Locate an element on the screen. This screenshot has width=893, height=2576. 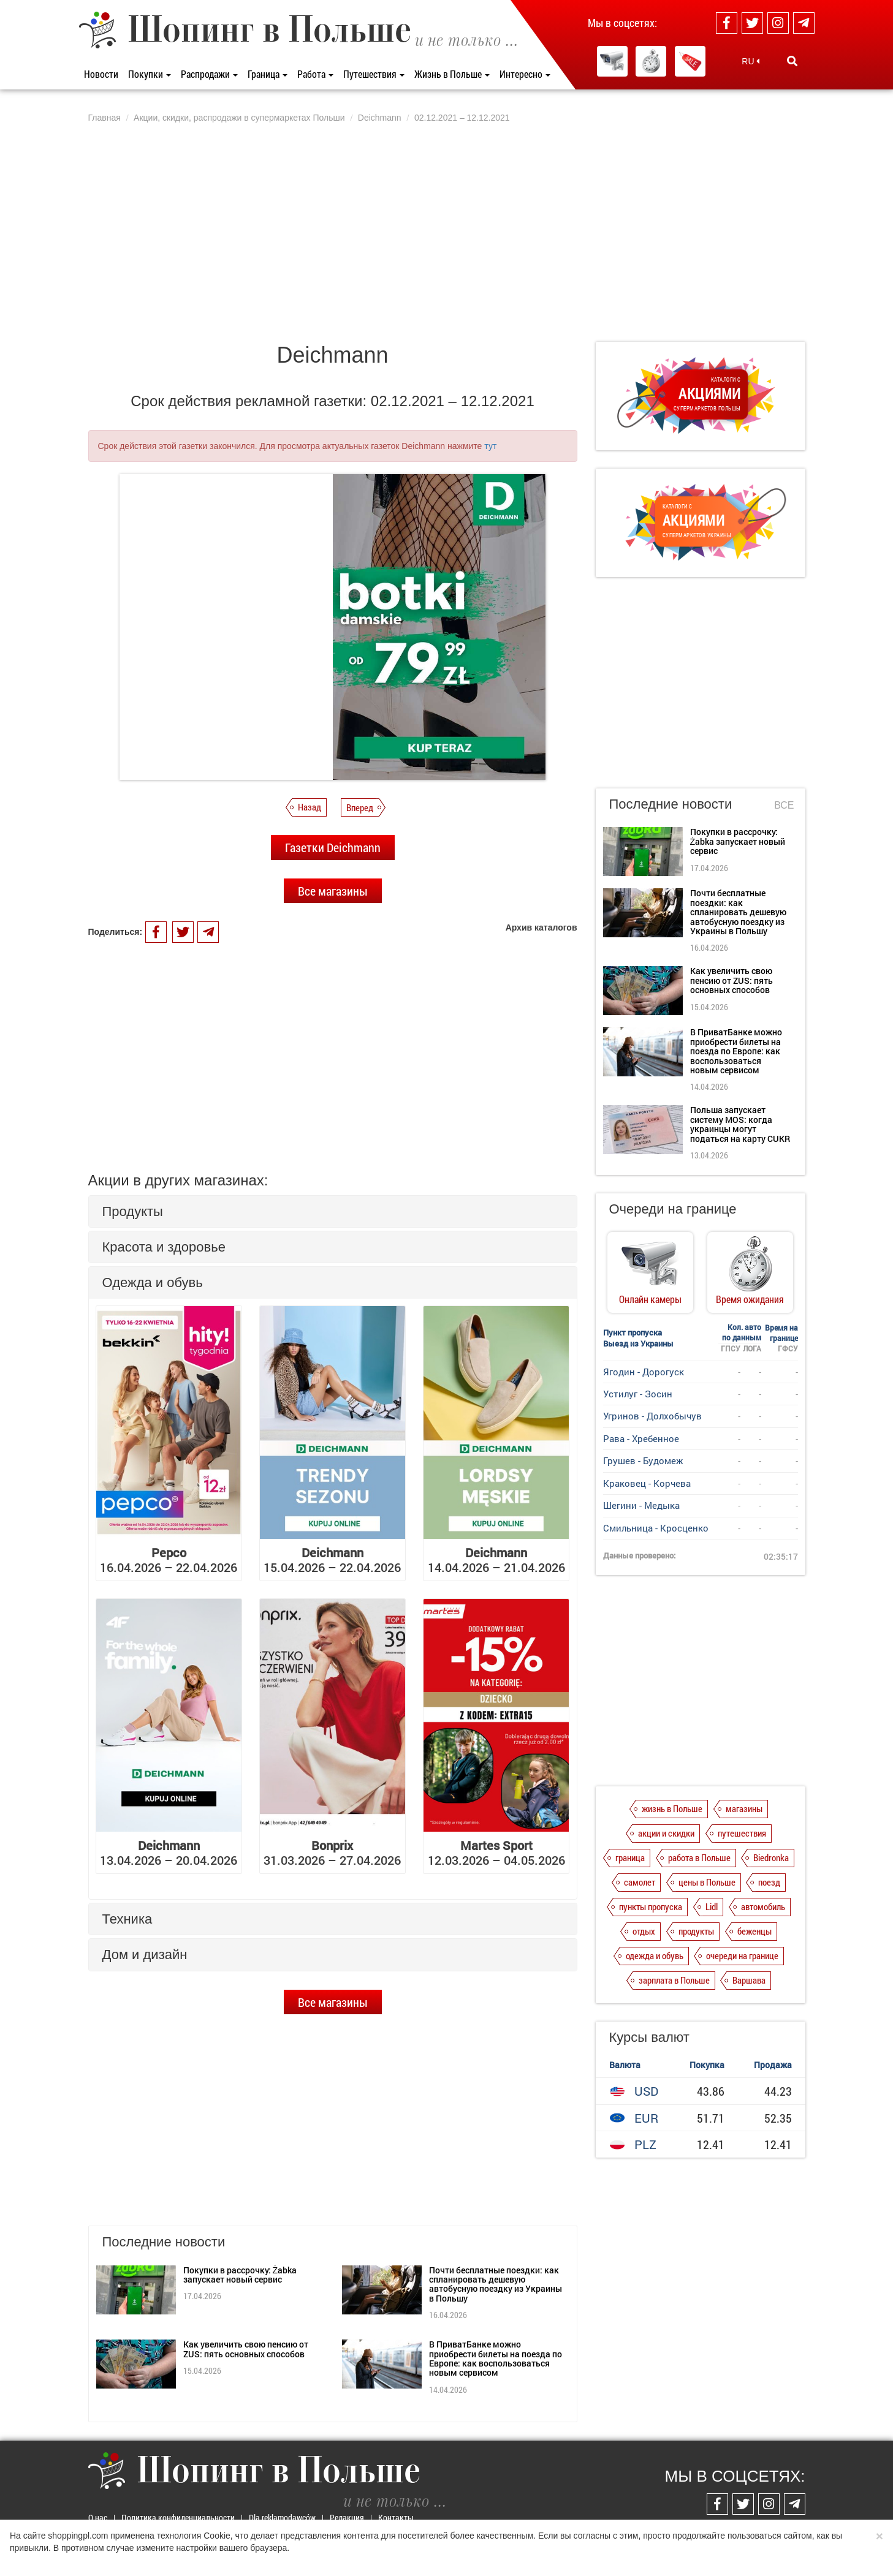
граница is located at coordinates (630, 1857).